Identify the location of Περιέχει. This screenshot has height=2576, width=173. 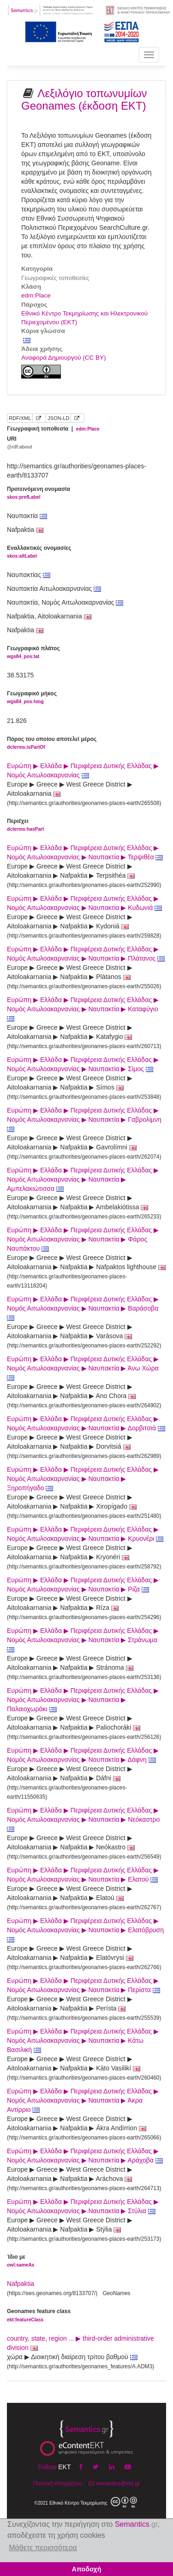
(25, 825).